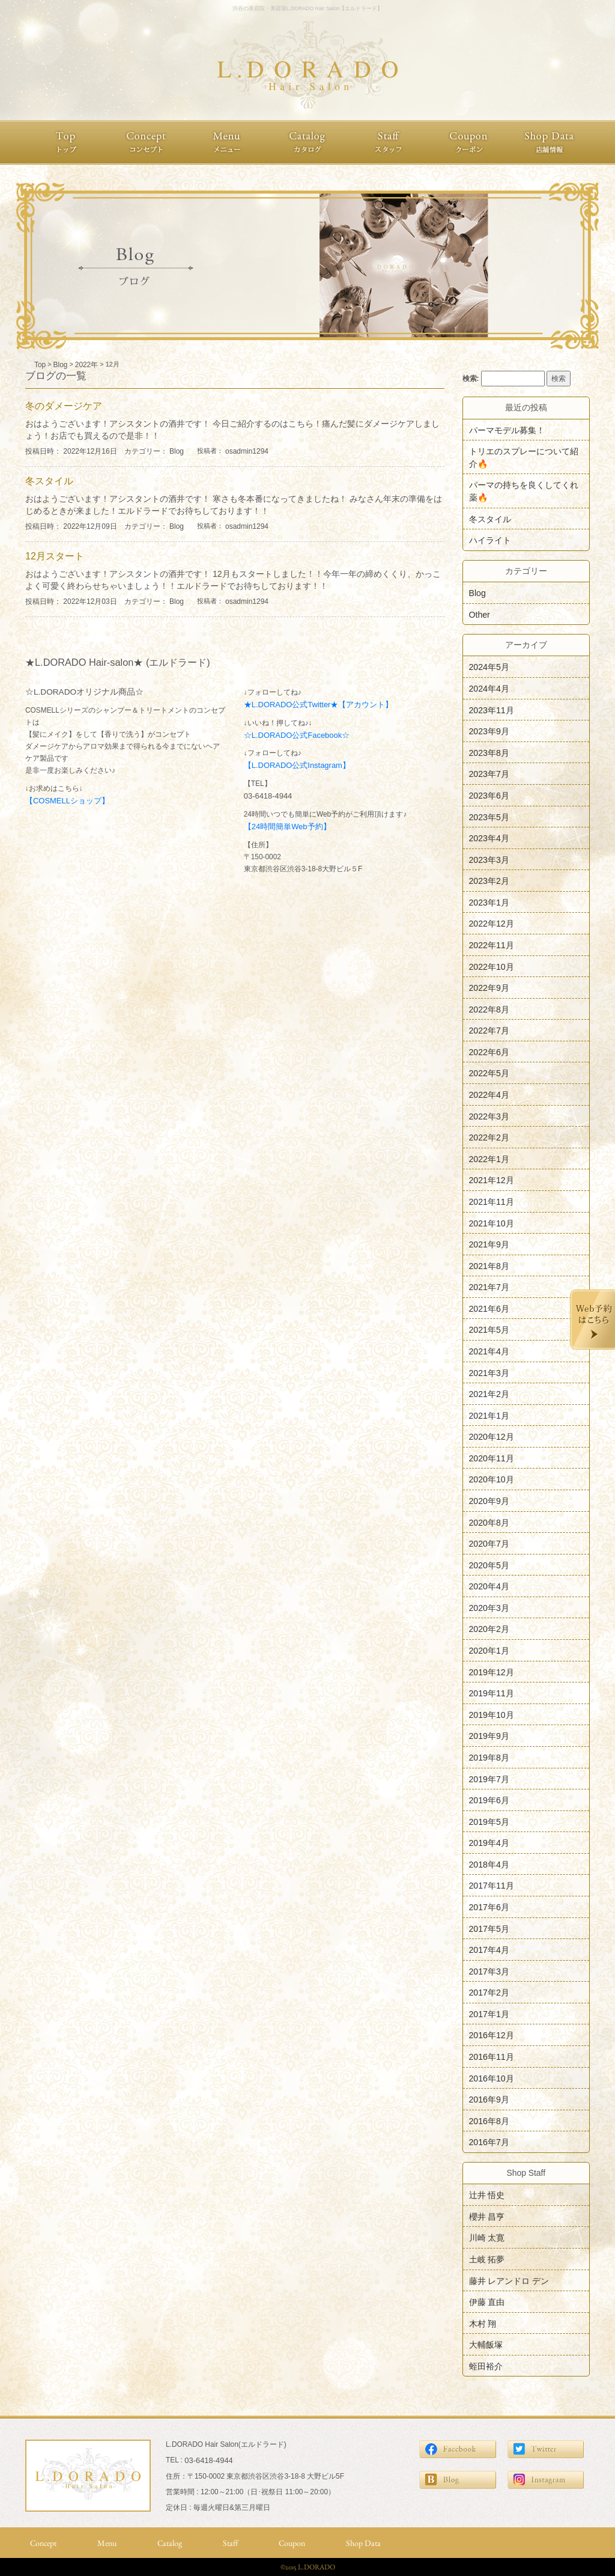 The height and width of the screenshot is (2576, 615). What do you see at coordinates (491, 2035) in the screenshot?
I see `2016年12月` at bounding box center [491, 2035].